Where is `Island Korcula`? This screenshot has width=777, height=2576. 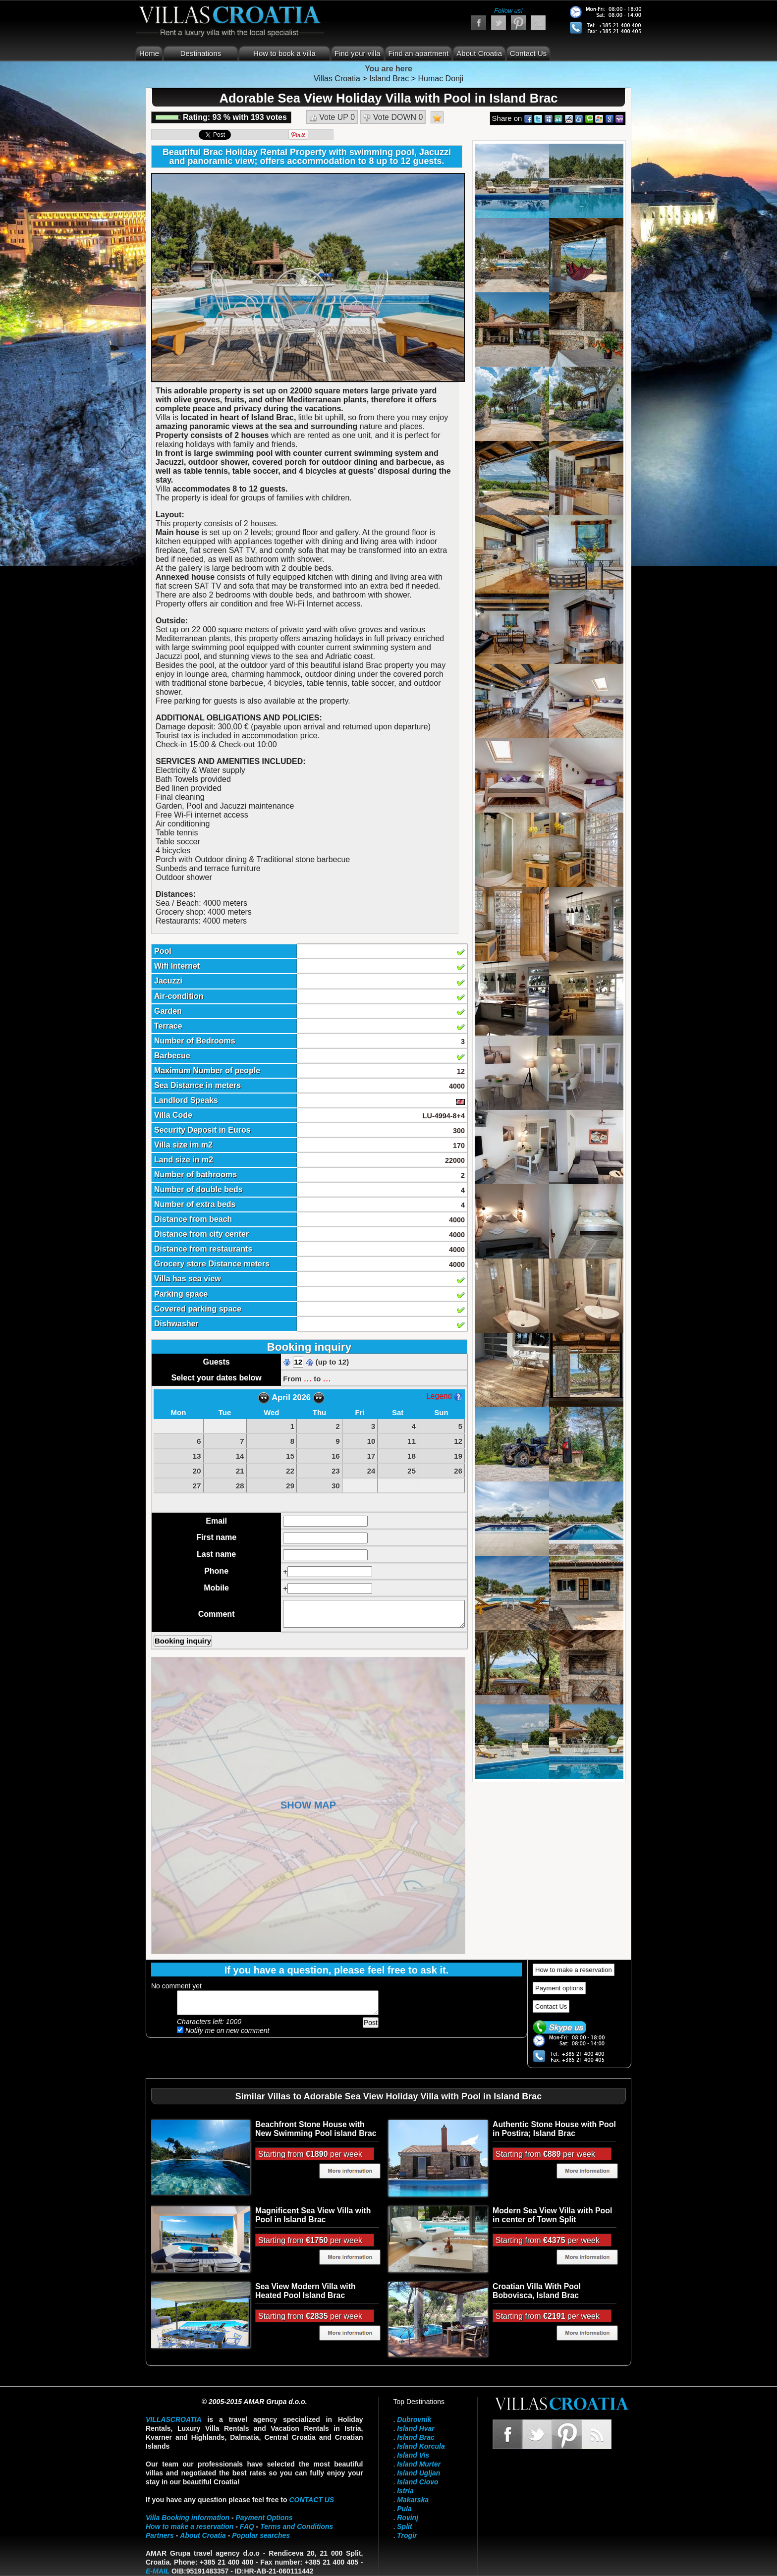
Island Korcula is located at coordinates (420, 2446).